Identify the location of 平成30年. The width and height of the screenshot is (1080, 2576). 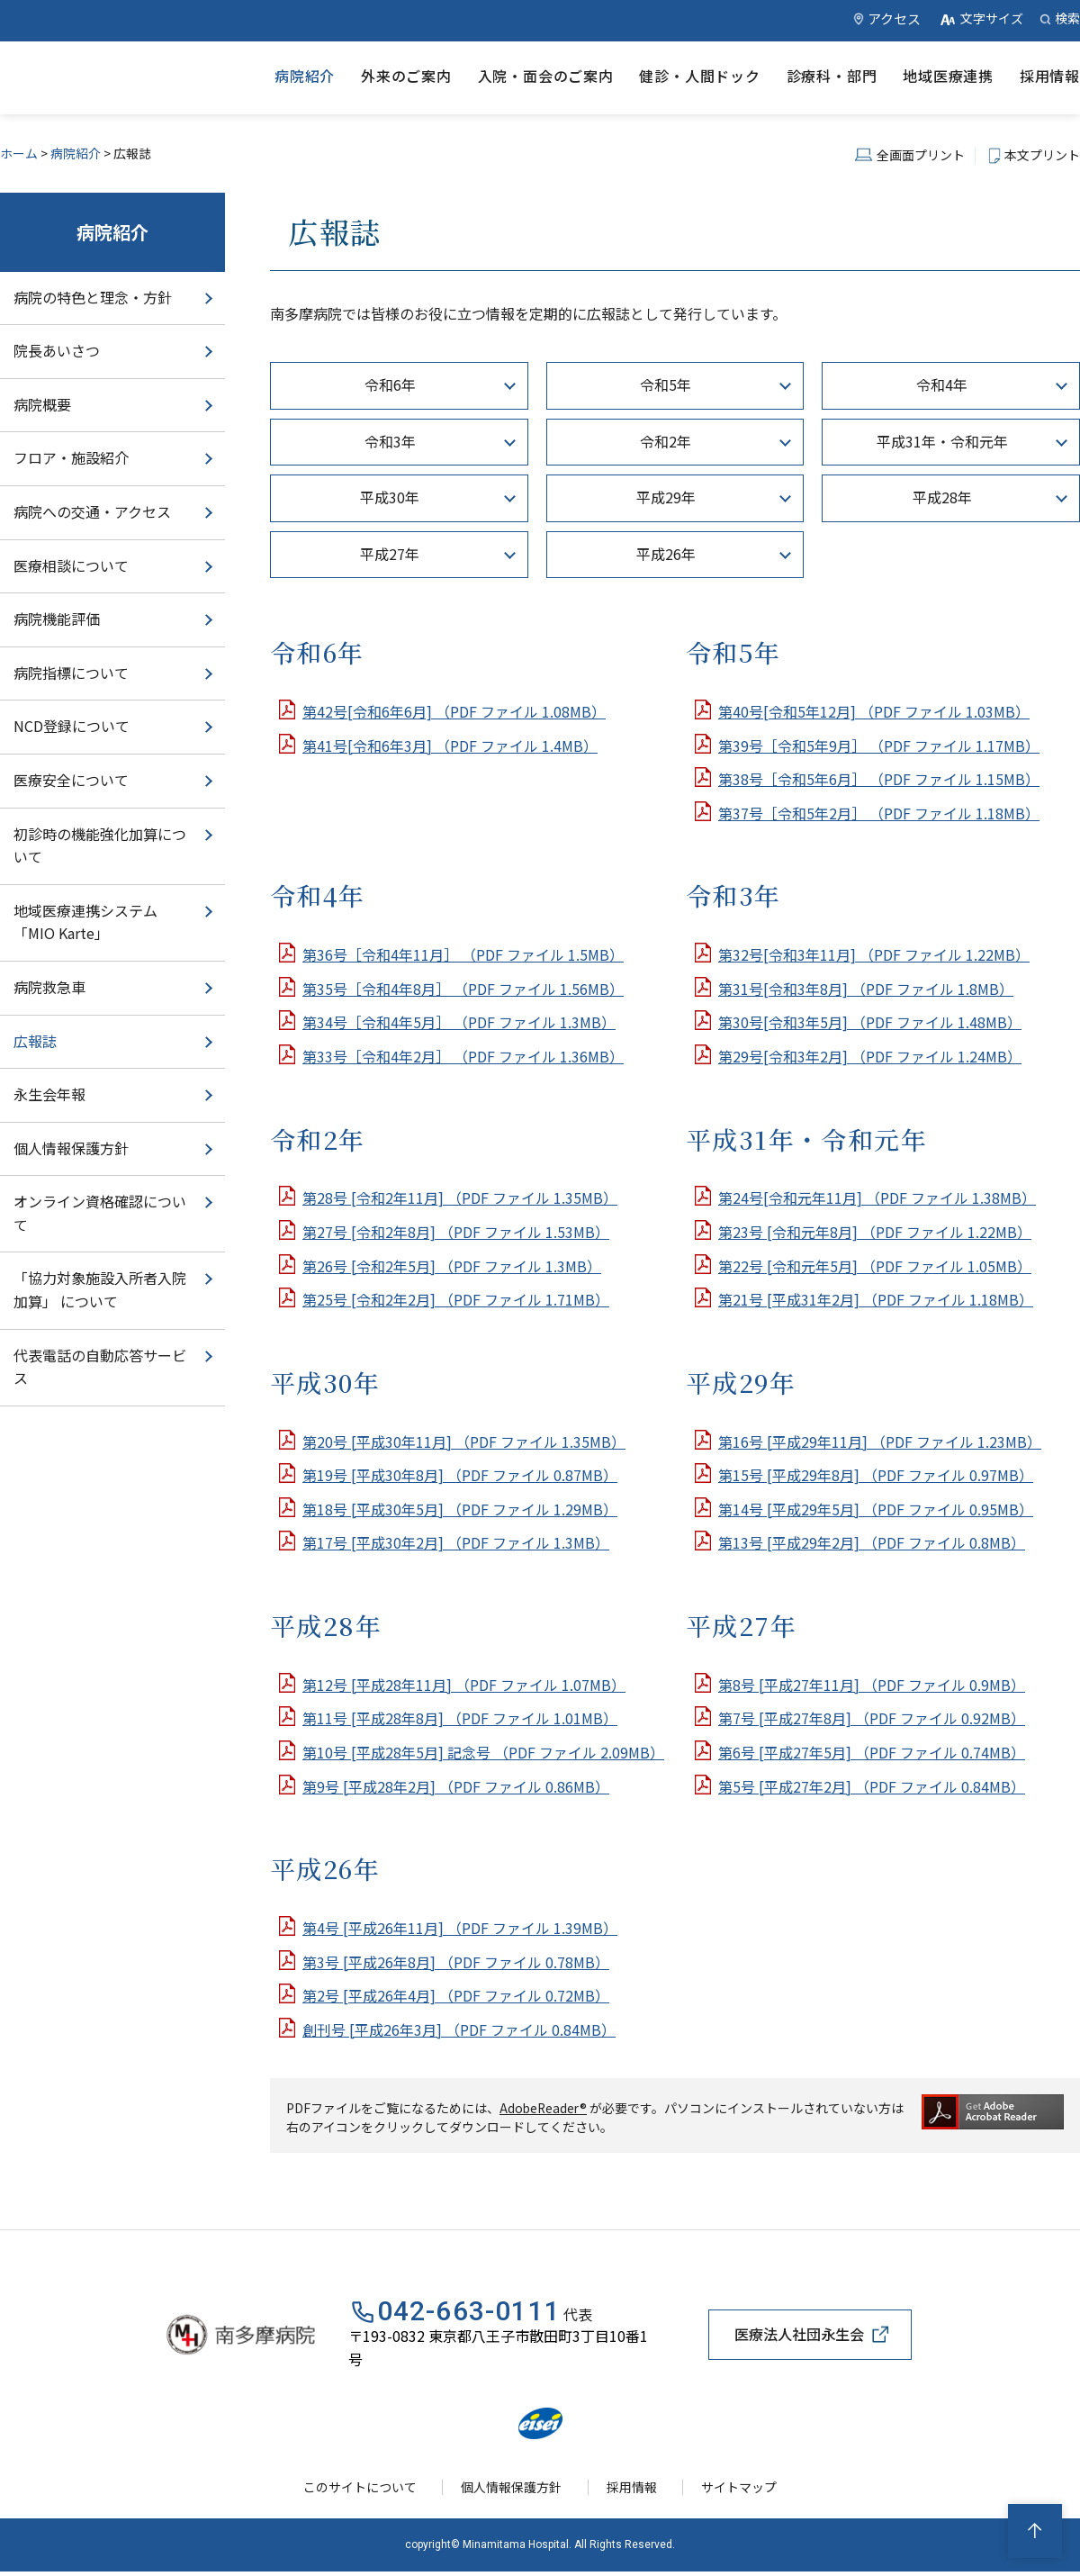
(389, 497).